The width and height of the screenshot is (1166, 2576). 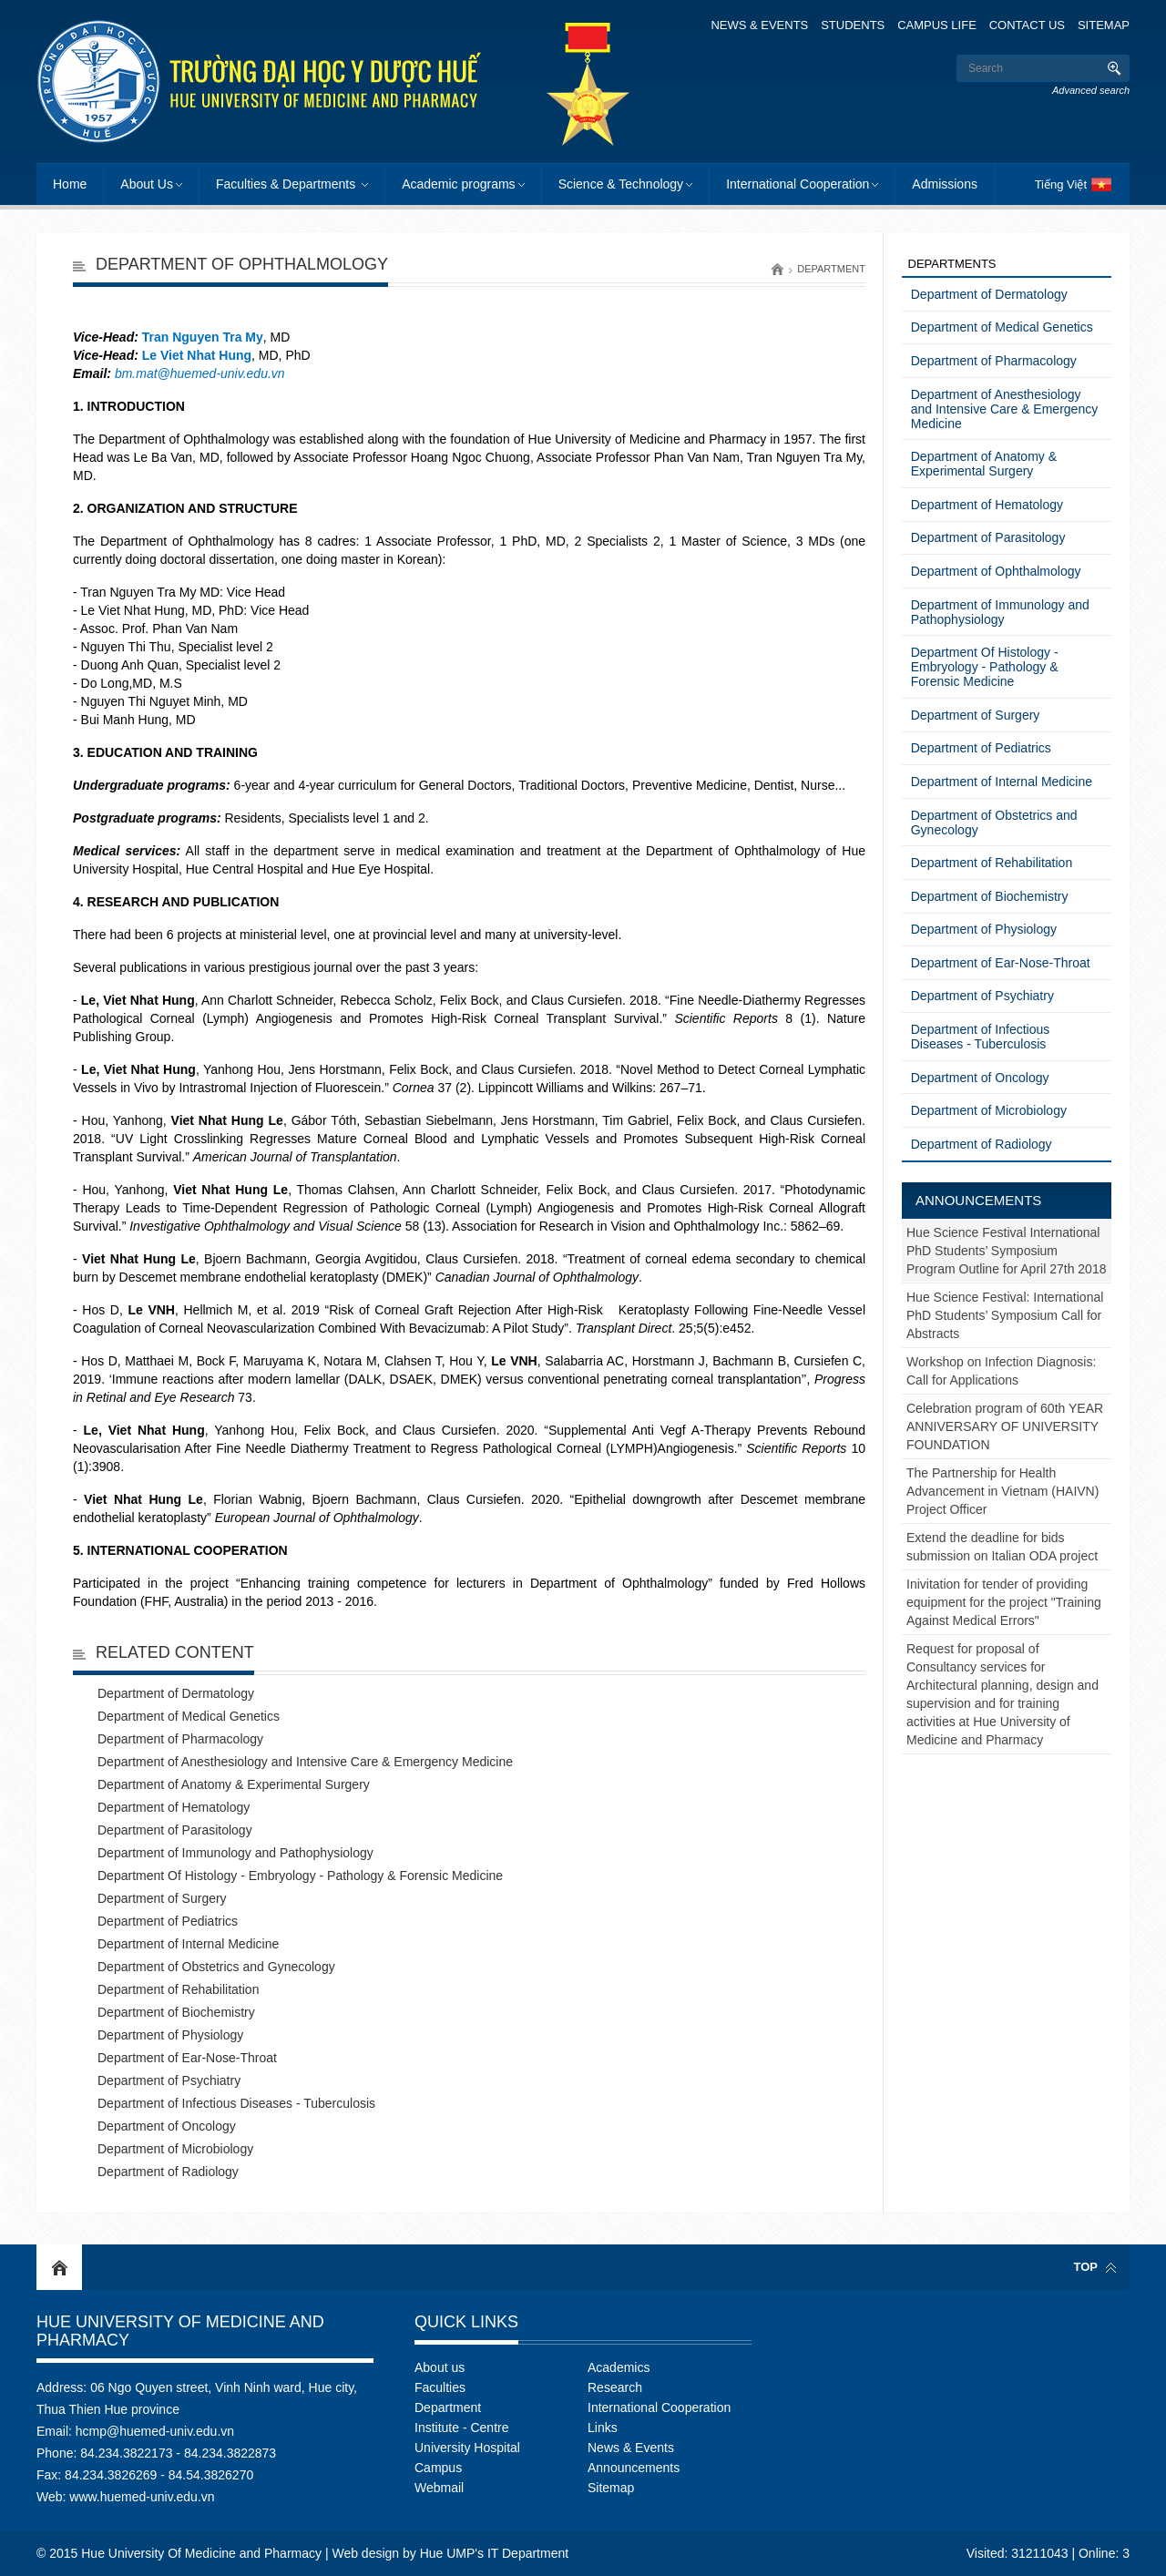 I want to click on About Us, so click(x=146, y=184).